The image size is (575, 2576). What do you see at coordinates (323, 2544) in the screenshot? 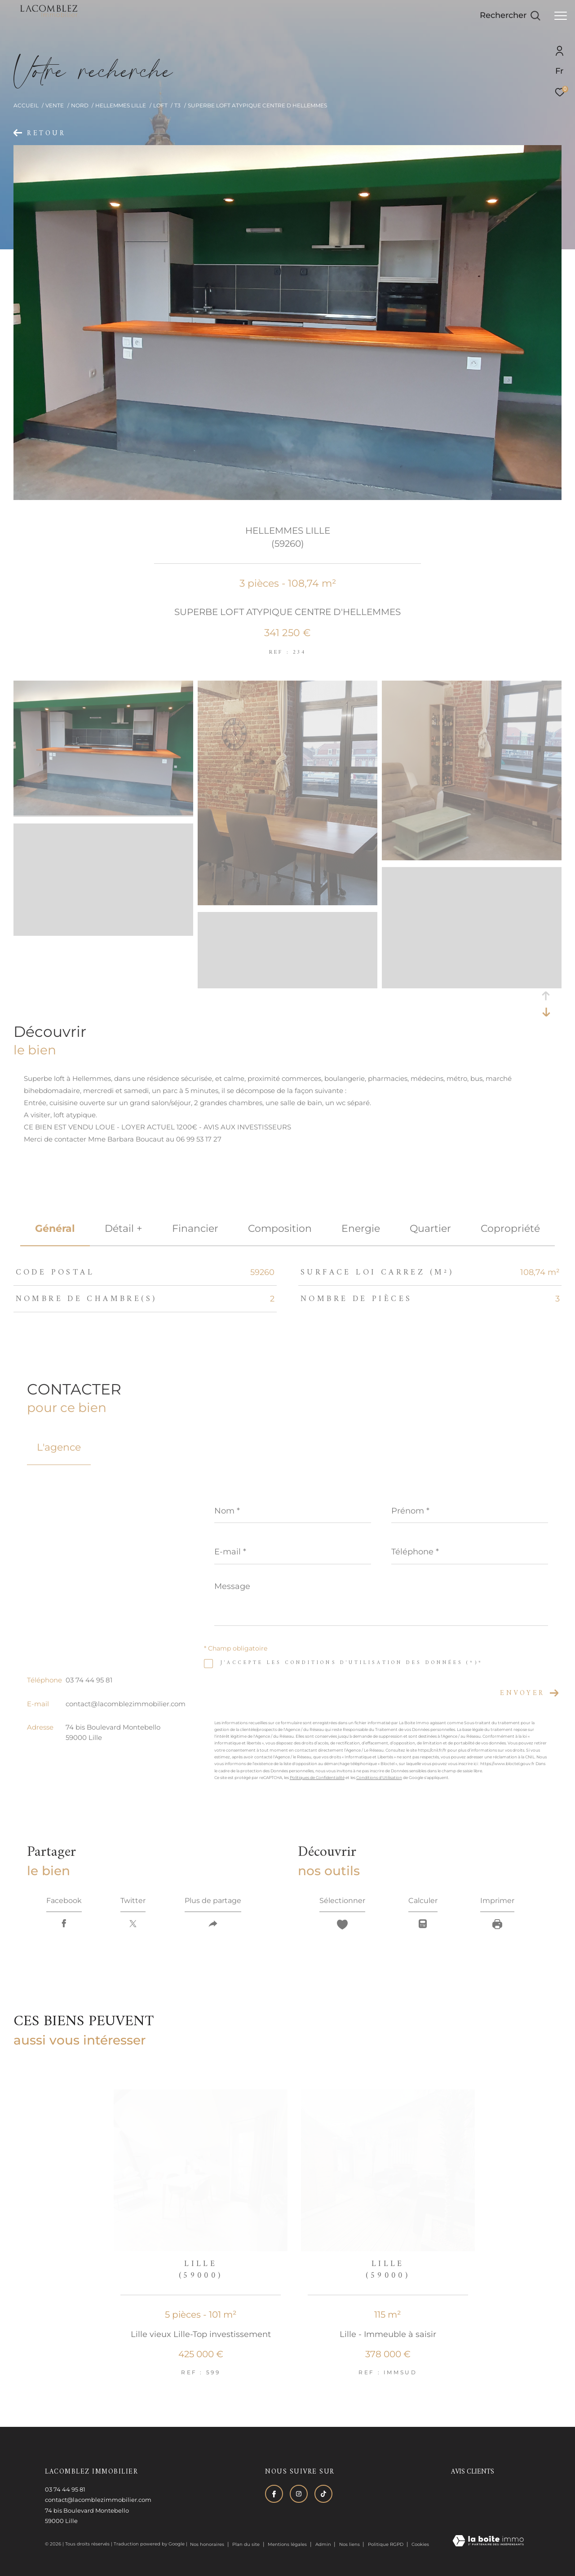
I see `Admin` at bounding box center [323, 2544].